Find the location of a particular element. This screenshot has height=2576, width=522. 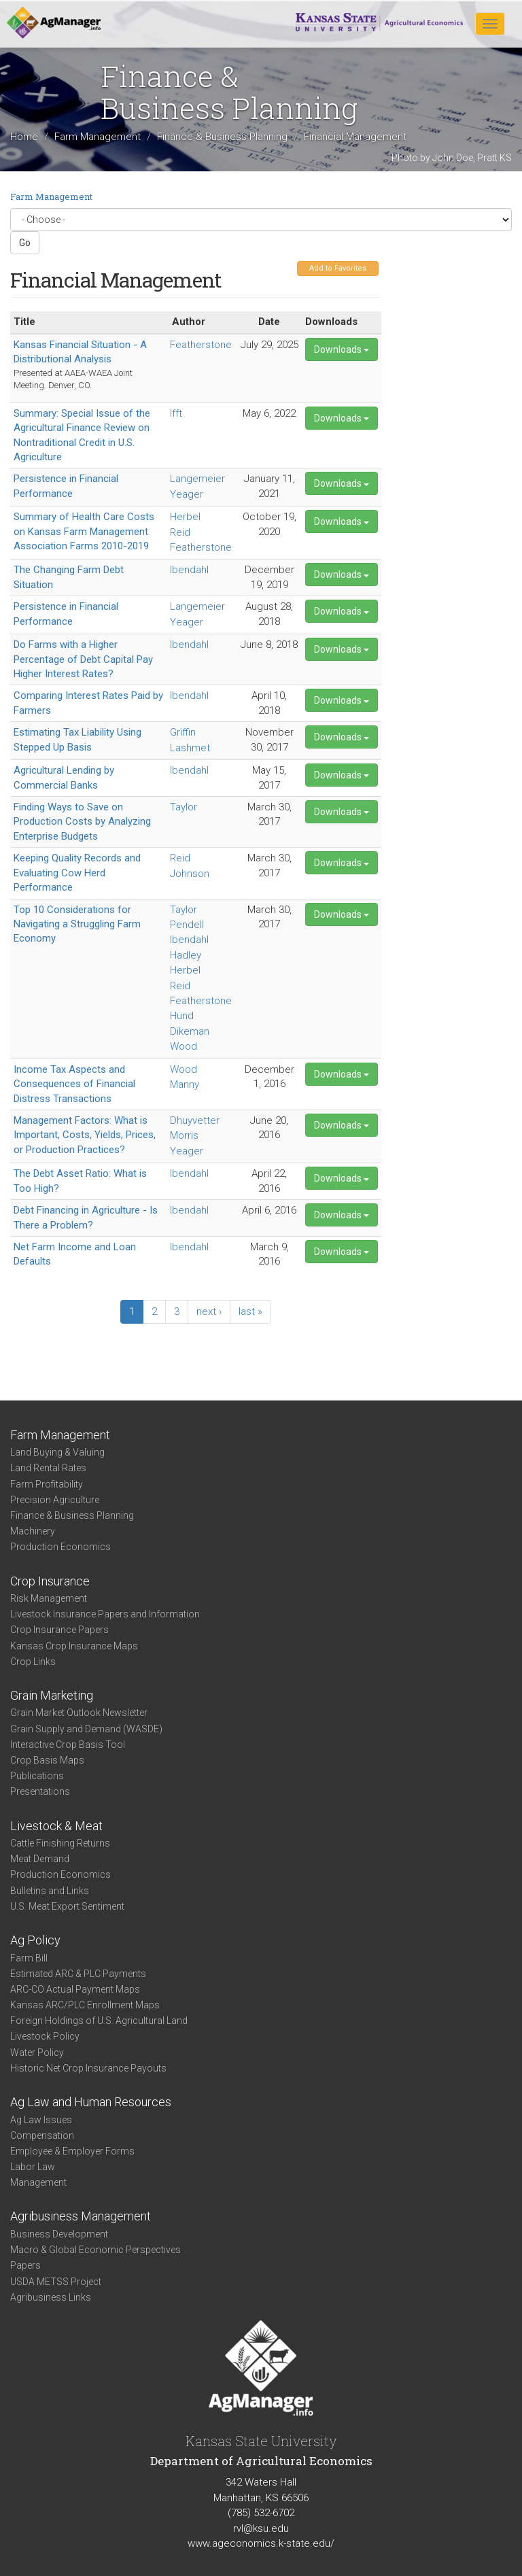

Ibendahl is located at coordinates (189, 570).